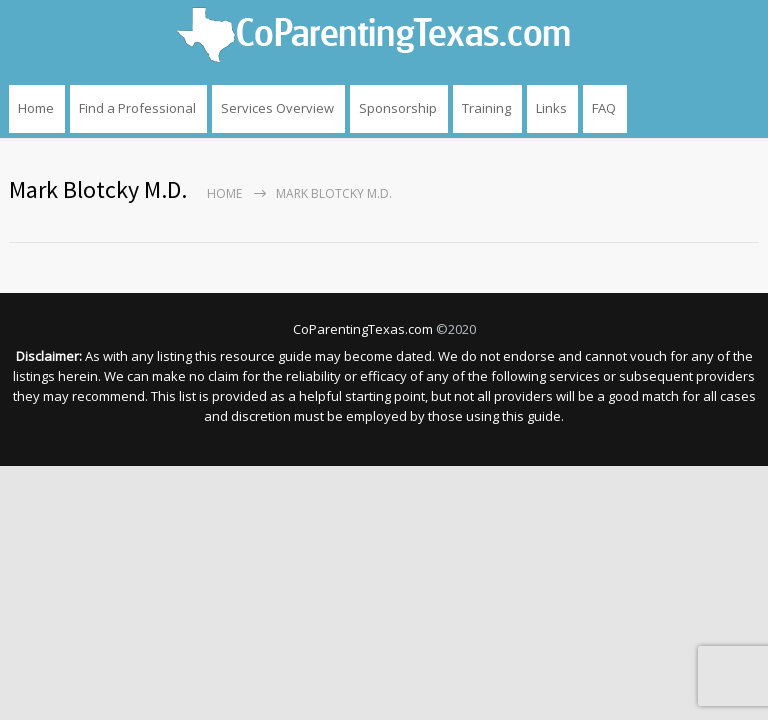  What do you see at coordinates (398, 108) in the screenshot?
I see `Sponsorship` at bounding box center [398, 108].